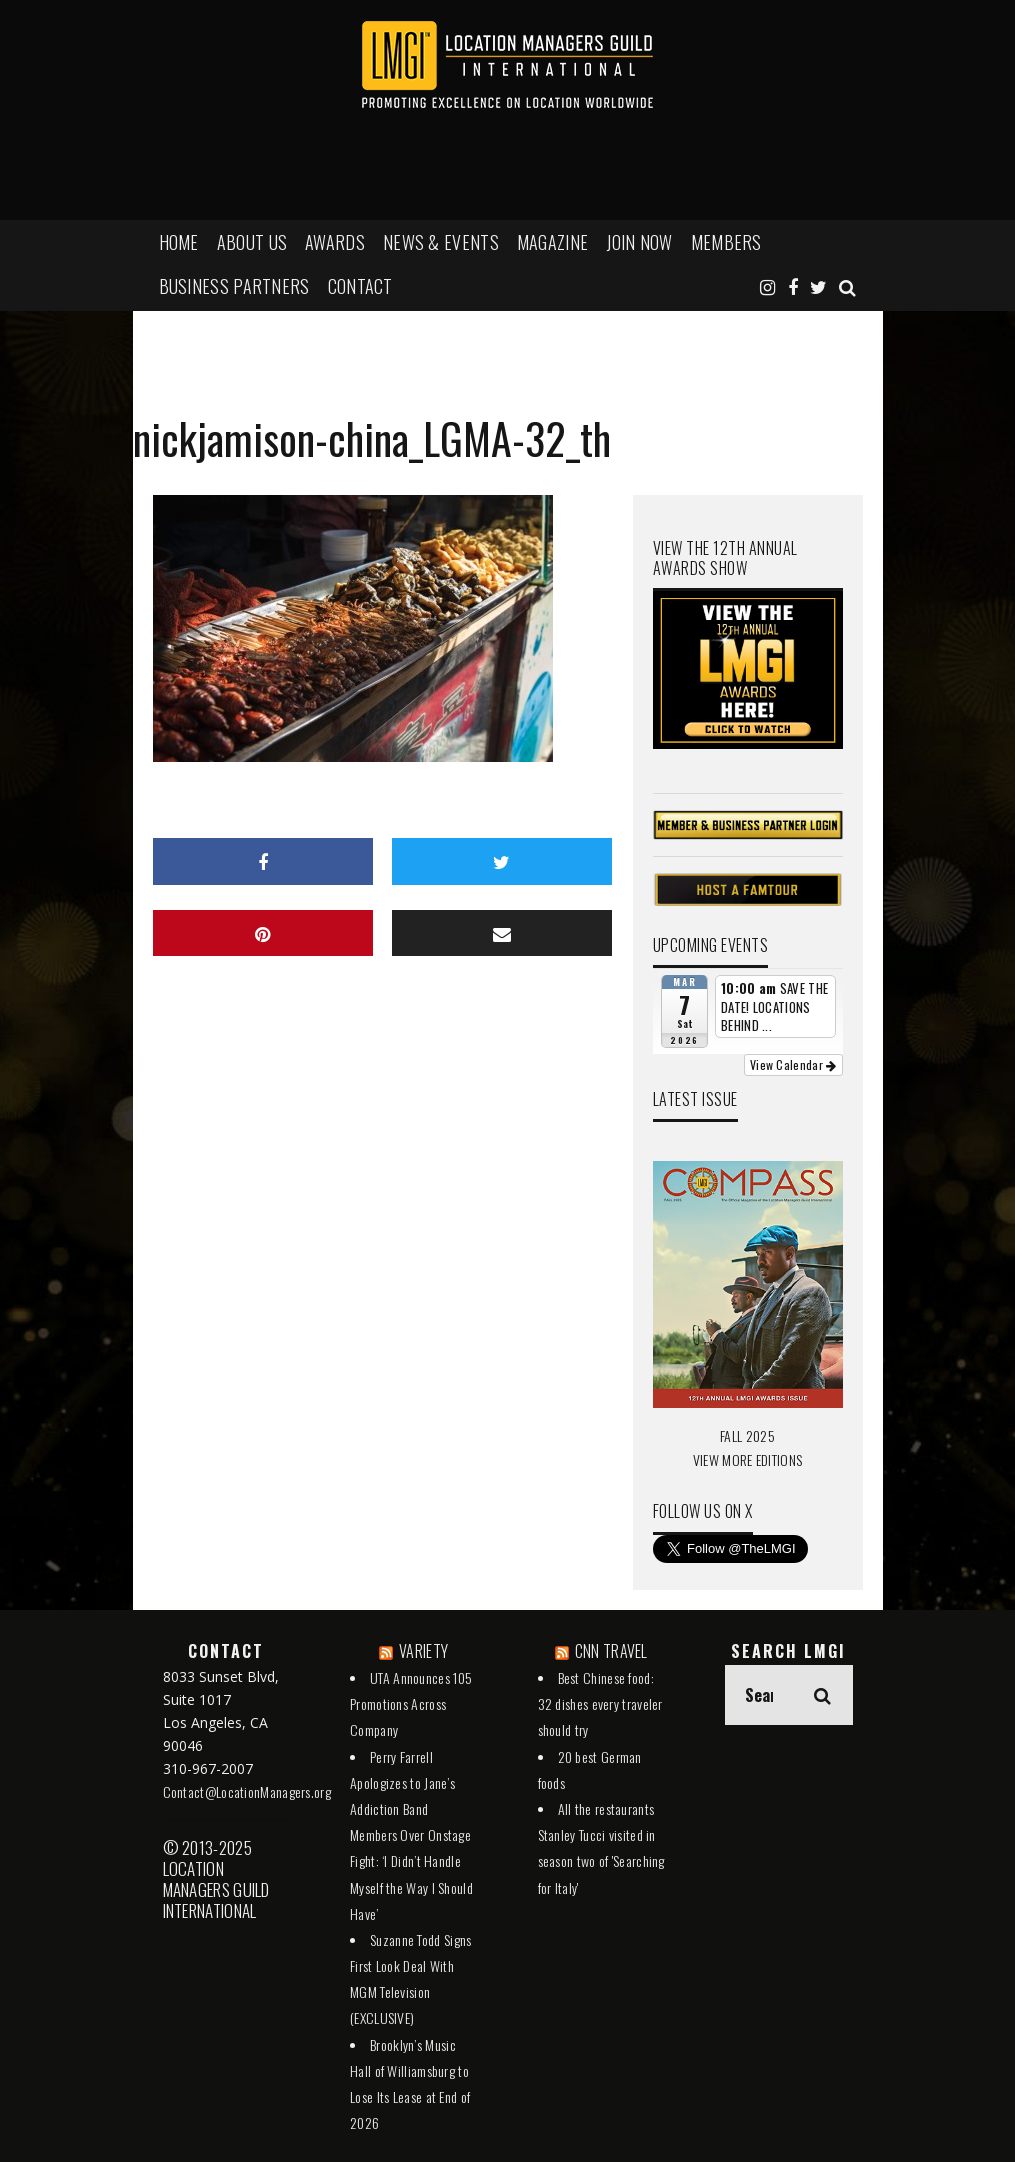  Describe the element at coordinates (252, 242) in the screenshot. I see `ABOUT US` at that location.